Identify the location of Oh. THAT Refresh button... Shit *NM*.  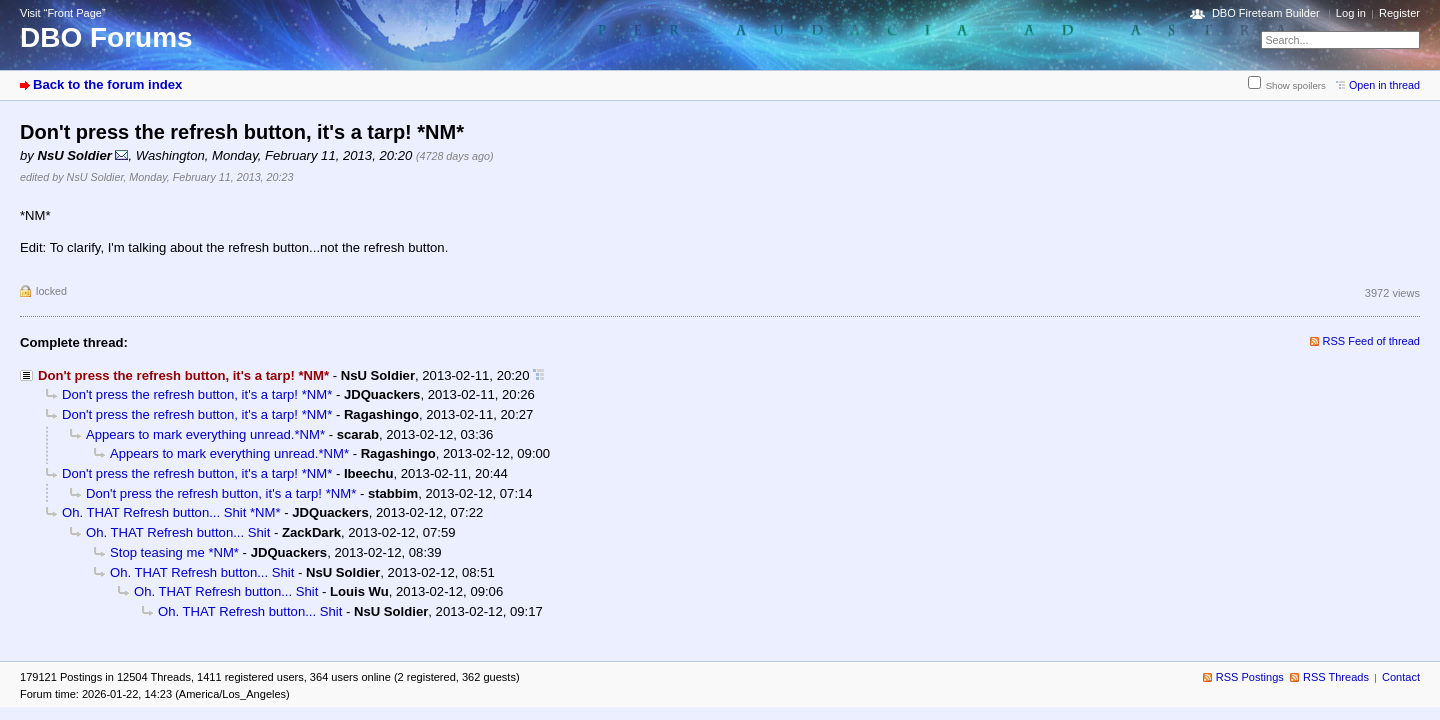
(171, 512).